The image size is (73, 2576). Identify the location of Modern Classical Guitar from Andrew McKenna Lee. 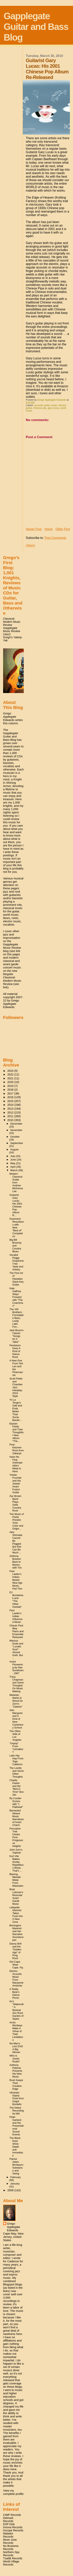
(16, 1182).